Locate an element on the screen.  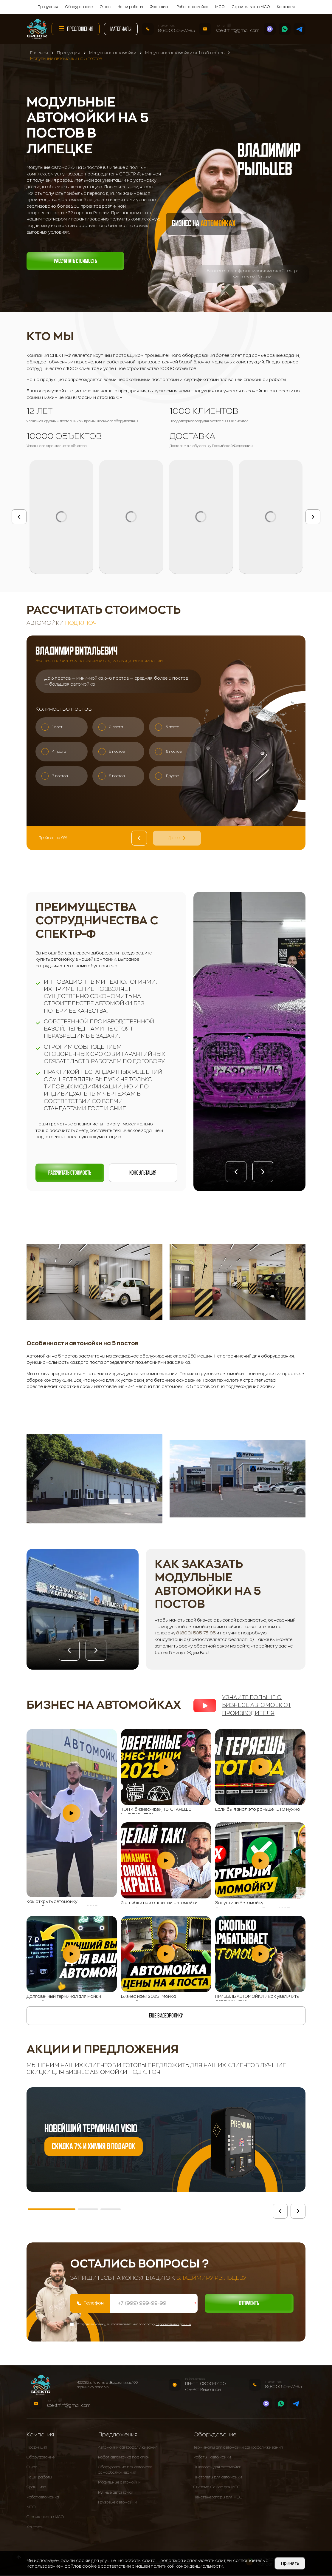
Пистолеты для автомойки is located at coordinates (217, 2478).